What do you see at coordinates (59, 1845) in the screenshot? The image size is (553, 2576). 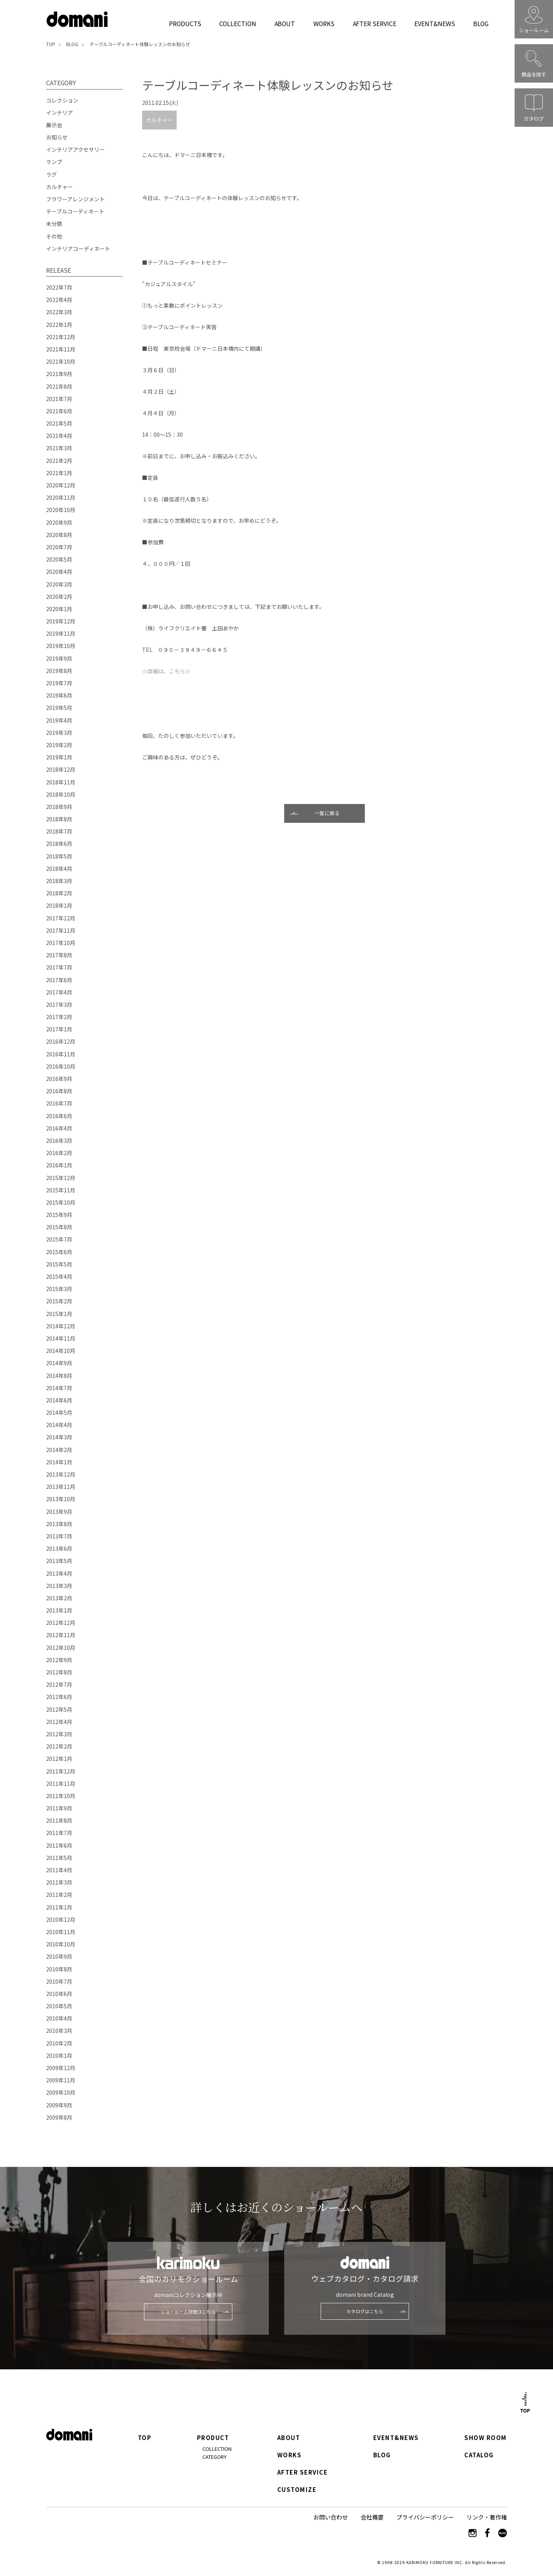 I see `2011年6月` at bounding box center [59, 1845].